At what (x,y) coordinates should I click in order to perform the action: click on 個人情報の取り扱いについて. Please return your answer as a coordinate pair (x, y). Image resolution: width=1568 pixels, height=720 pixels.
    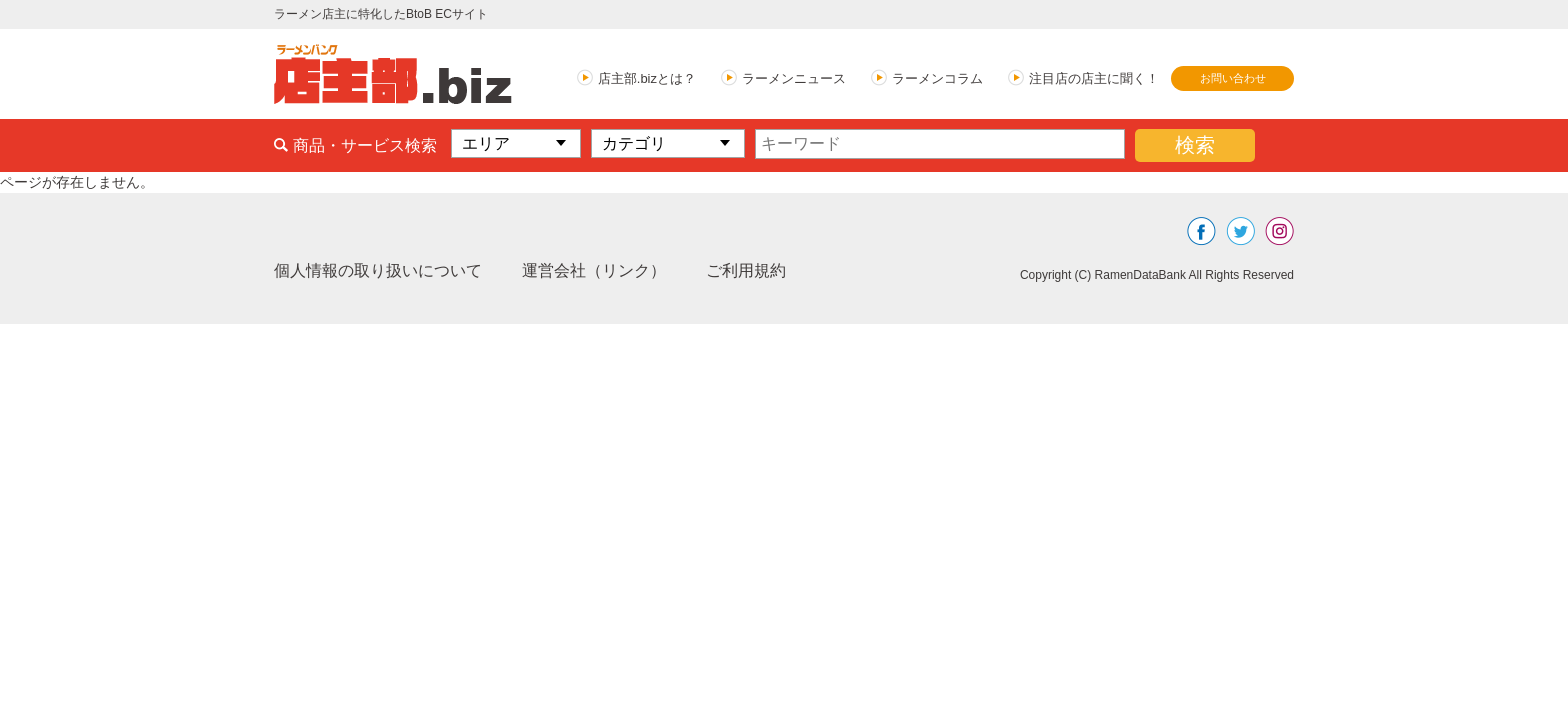
    Looking at the image, I should click on (378, 270).